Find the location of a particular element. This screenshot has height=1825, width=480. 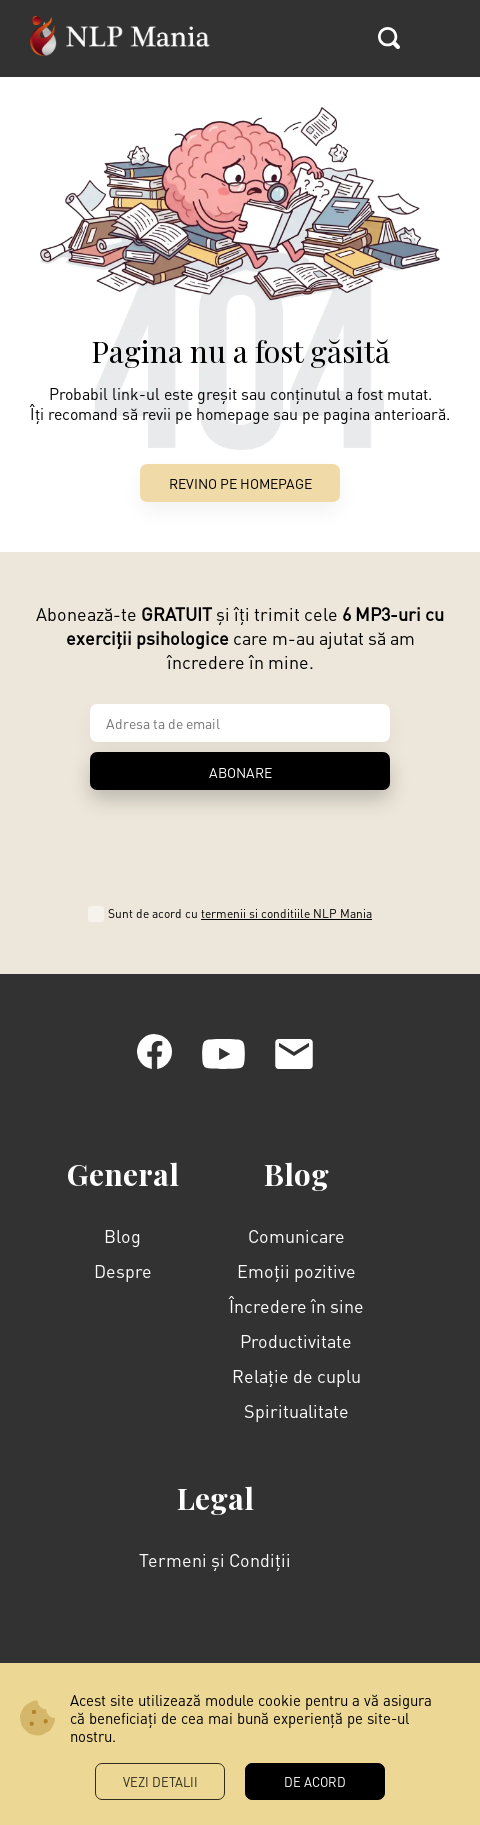

termenii si conditiile NLP Mania is located at coordinates (286, 913).